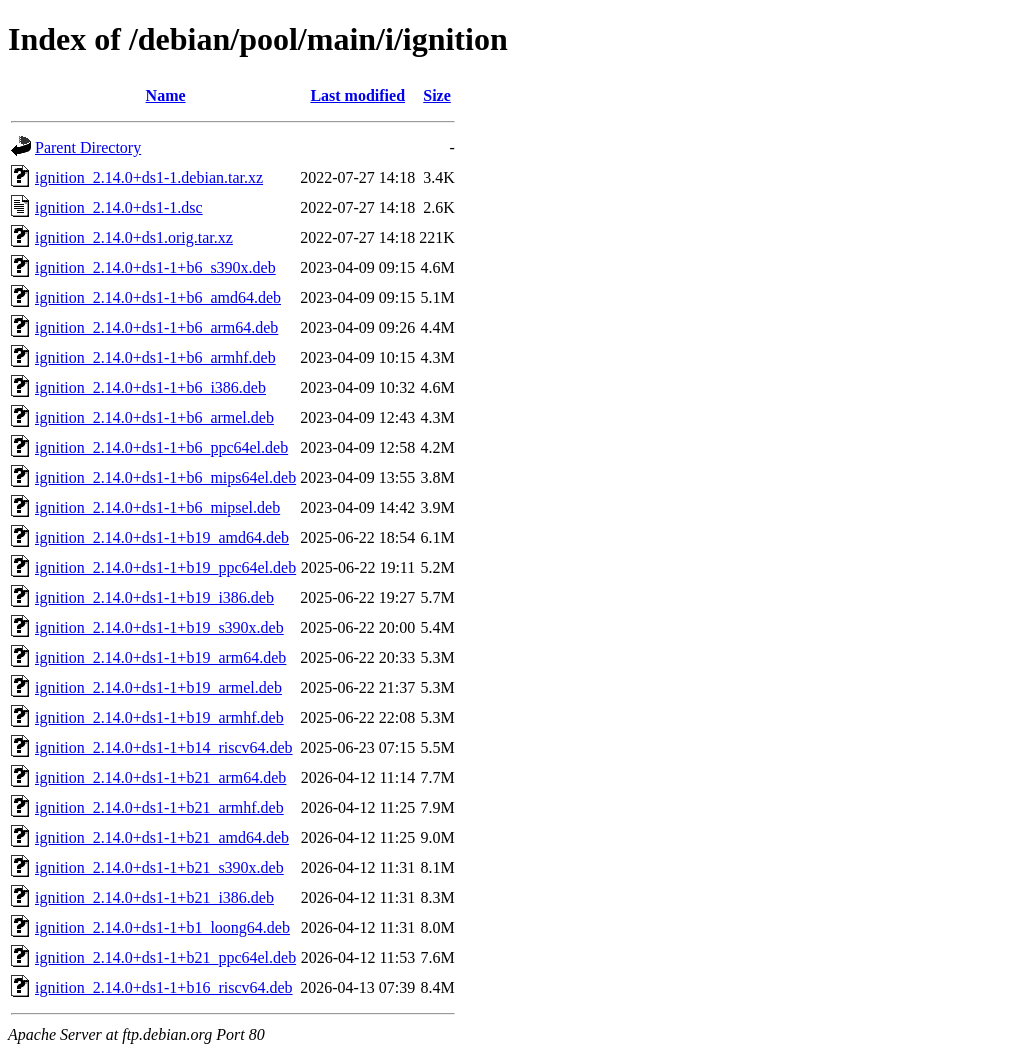  I want to click on ignition_2.14.0+ds1-1+b21_s390x.deb, so click(159, 867).